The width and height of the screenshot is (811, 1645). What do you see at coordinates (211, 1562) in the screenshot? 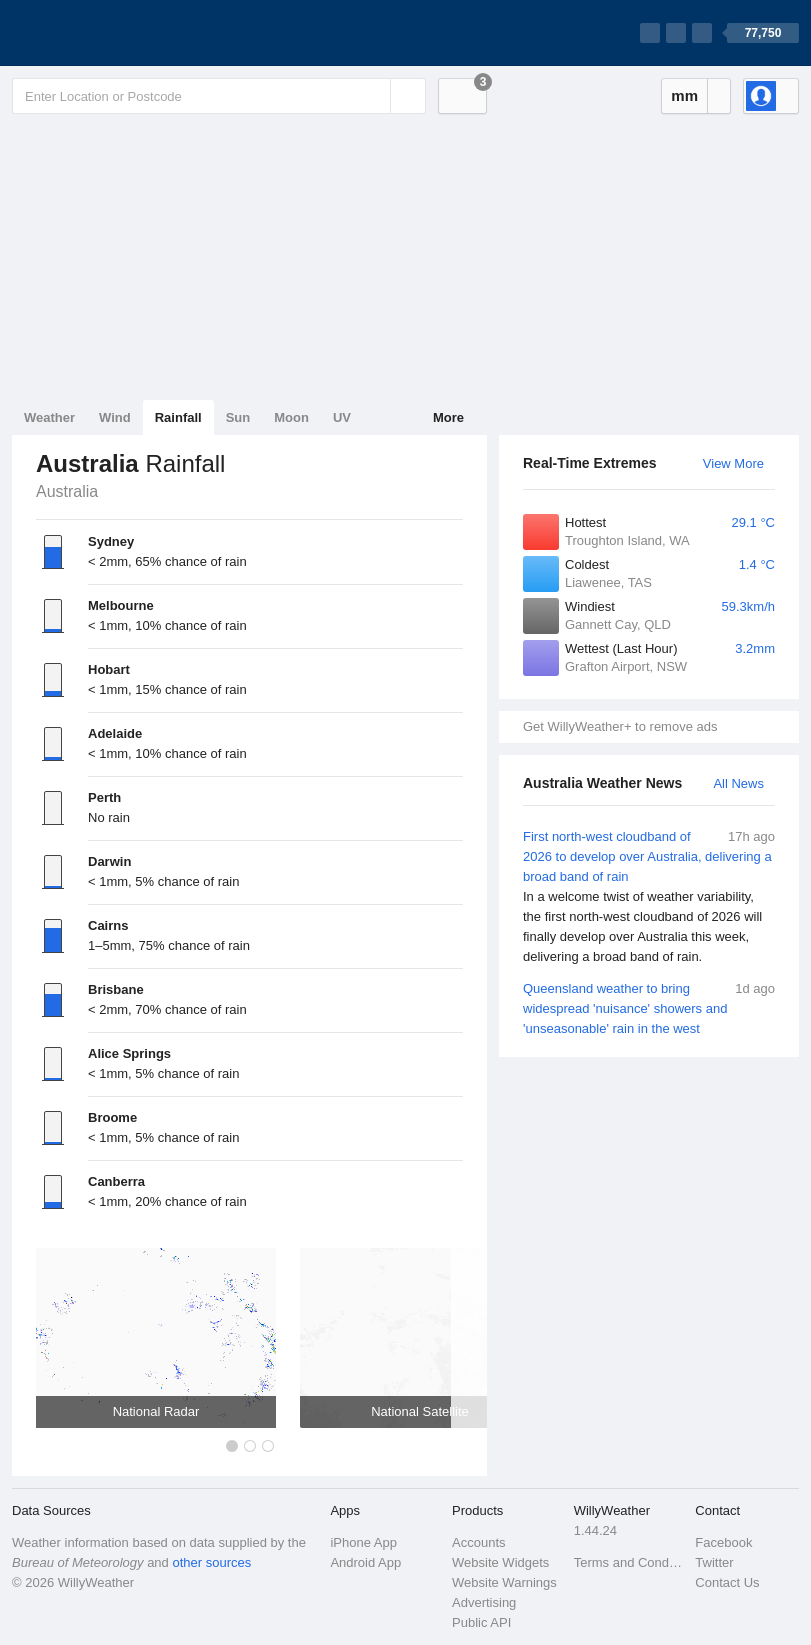
I see `other sources` at bounding box center [211, 1562].